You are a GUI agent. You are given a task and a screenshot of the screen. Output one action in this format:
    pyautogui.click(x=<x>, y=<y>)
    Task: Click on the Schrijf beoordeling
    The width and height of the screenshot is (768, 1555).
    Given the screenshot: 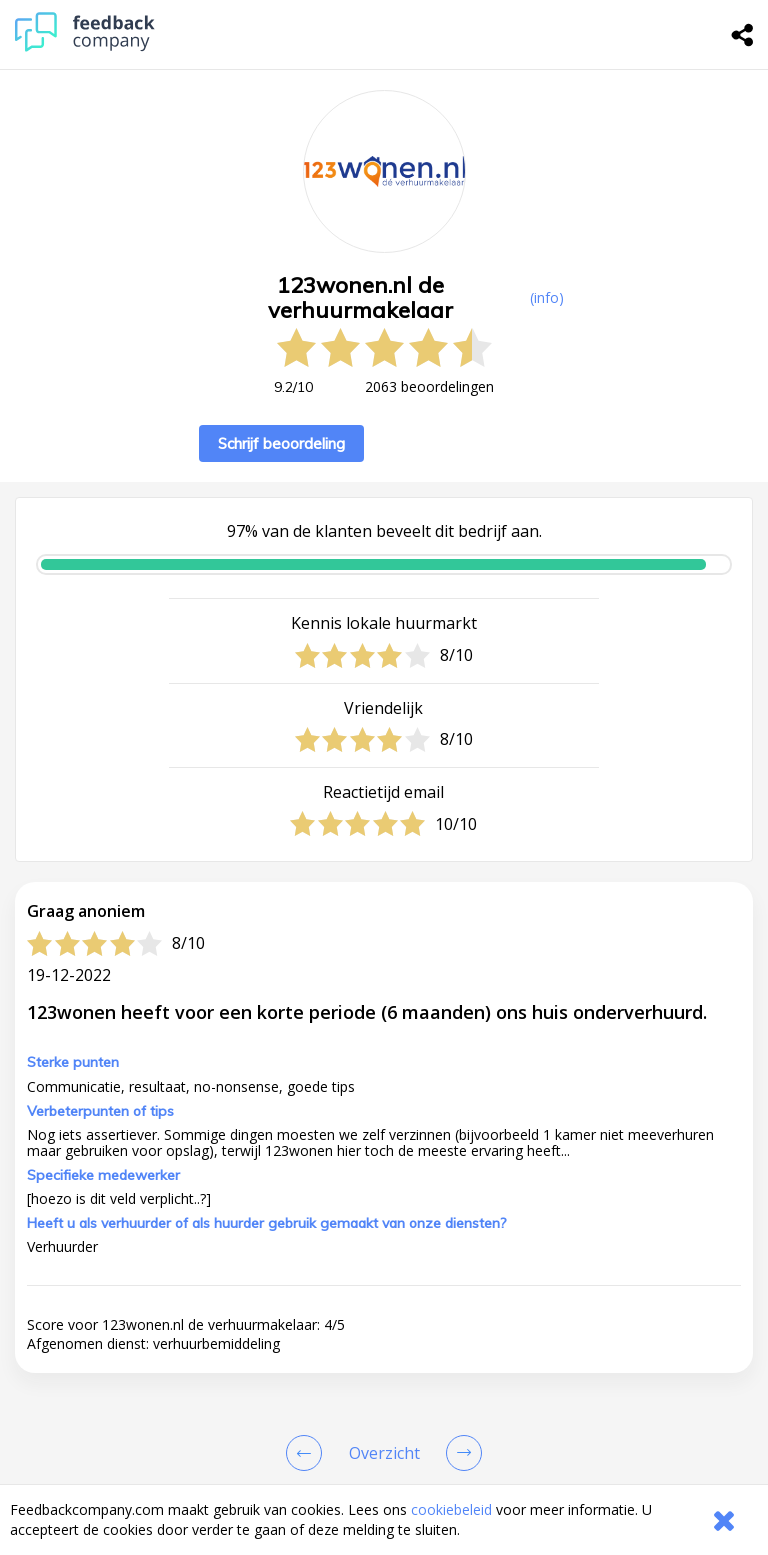 What is the action you would take?
    pyautogui.click(x=281, y=443)
    